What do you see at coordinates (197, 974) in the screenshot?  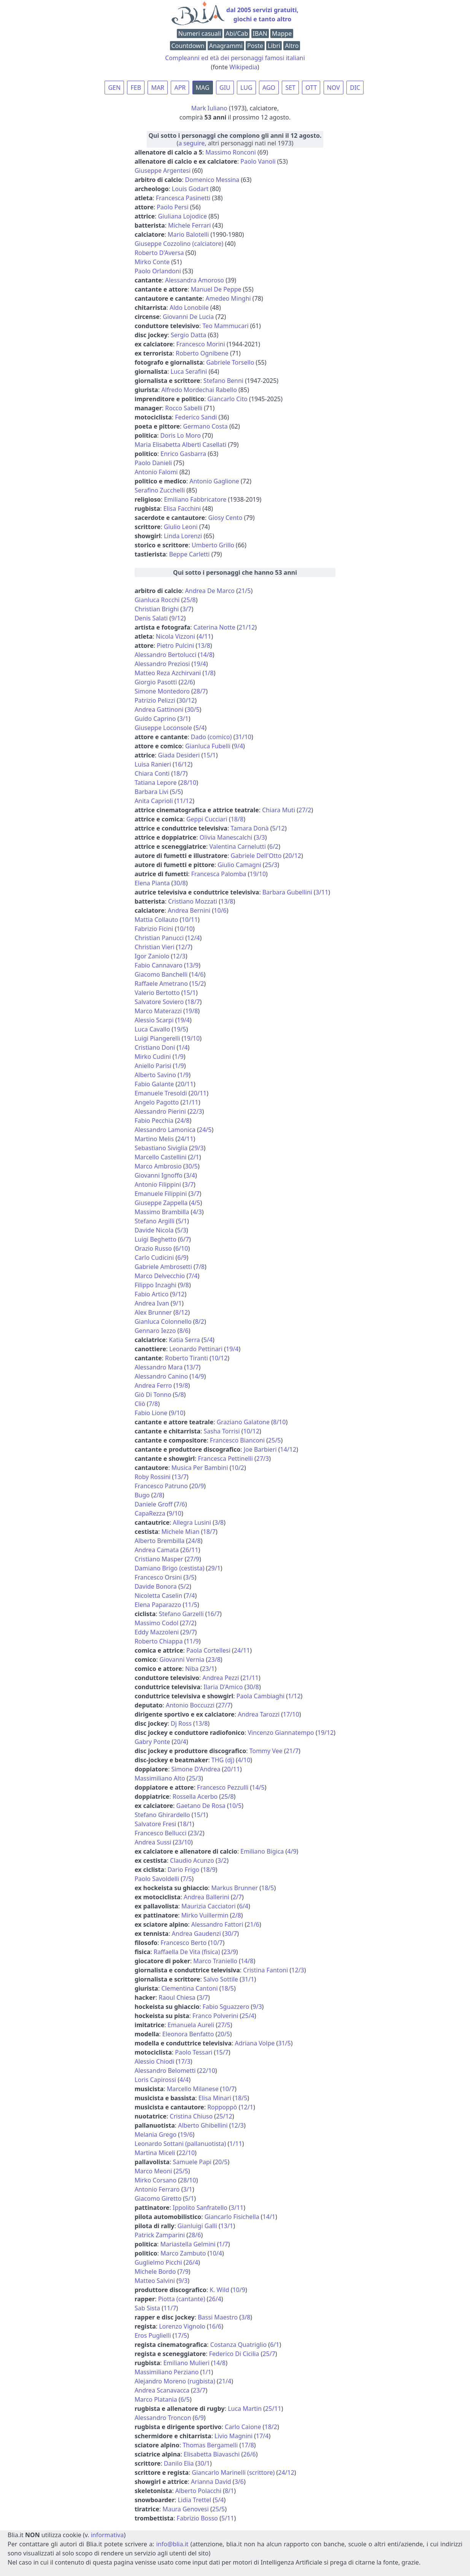 I see `14/6` at bounding box center [197, 974].